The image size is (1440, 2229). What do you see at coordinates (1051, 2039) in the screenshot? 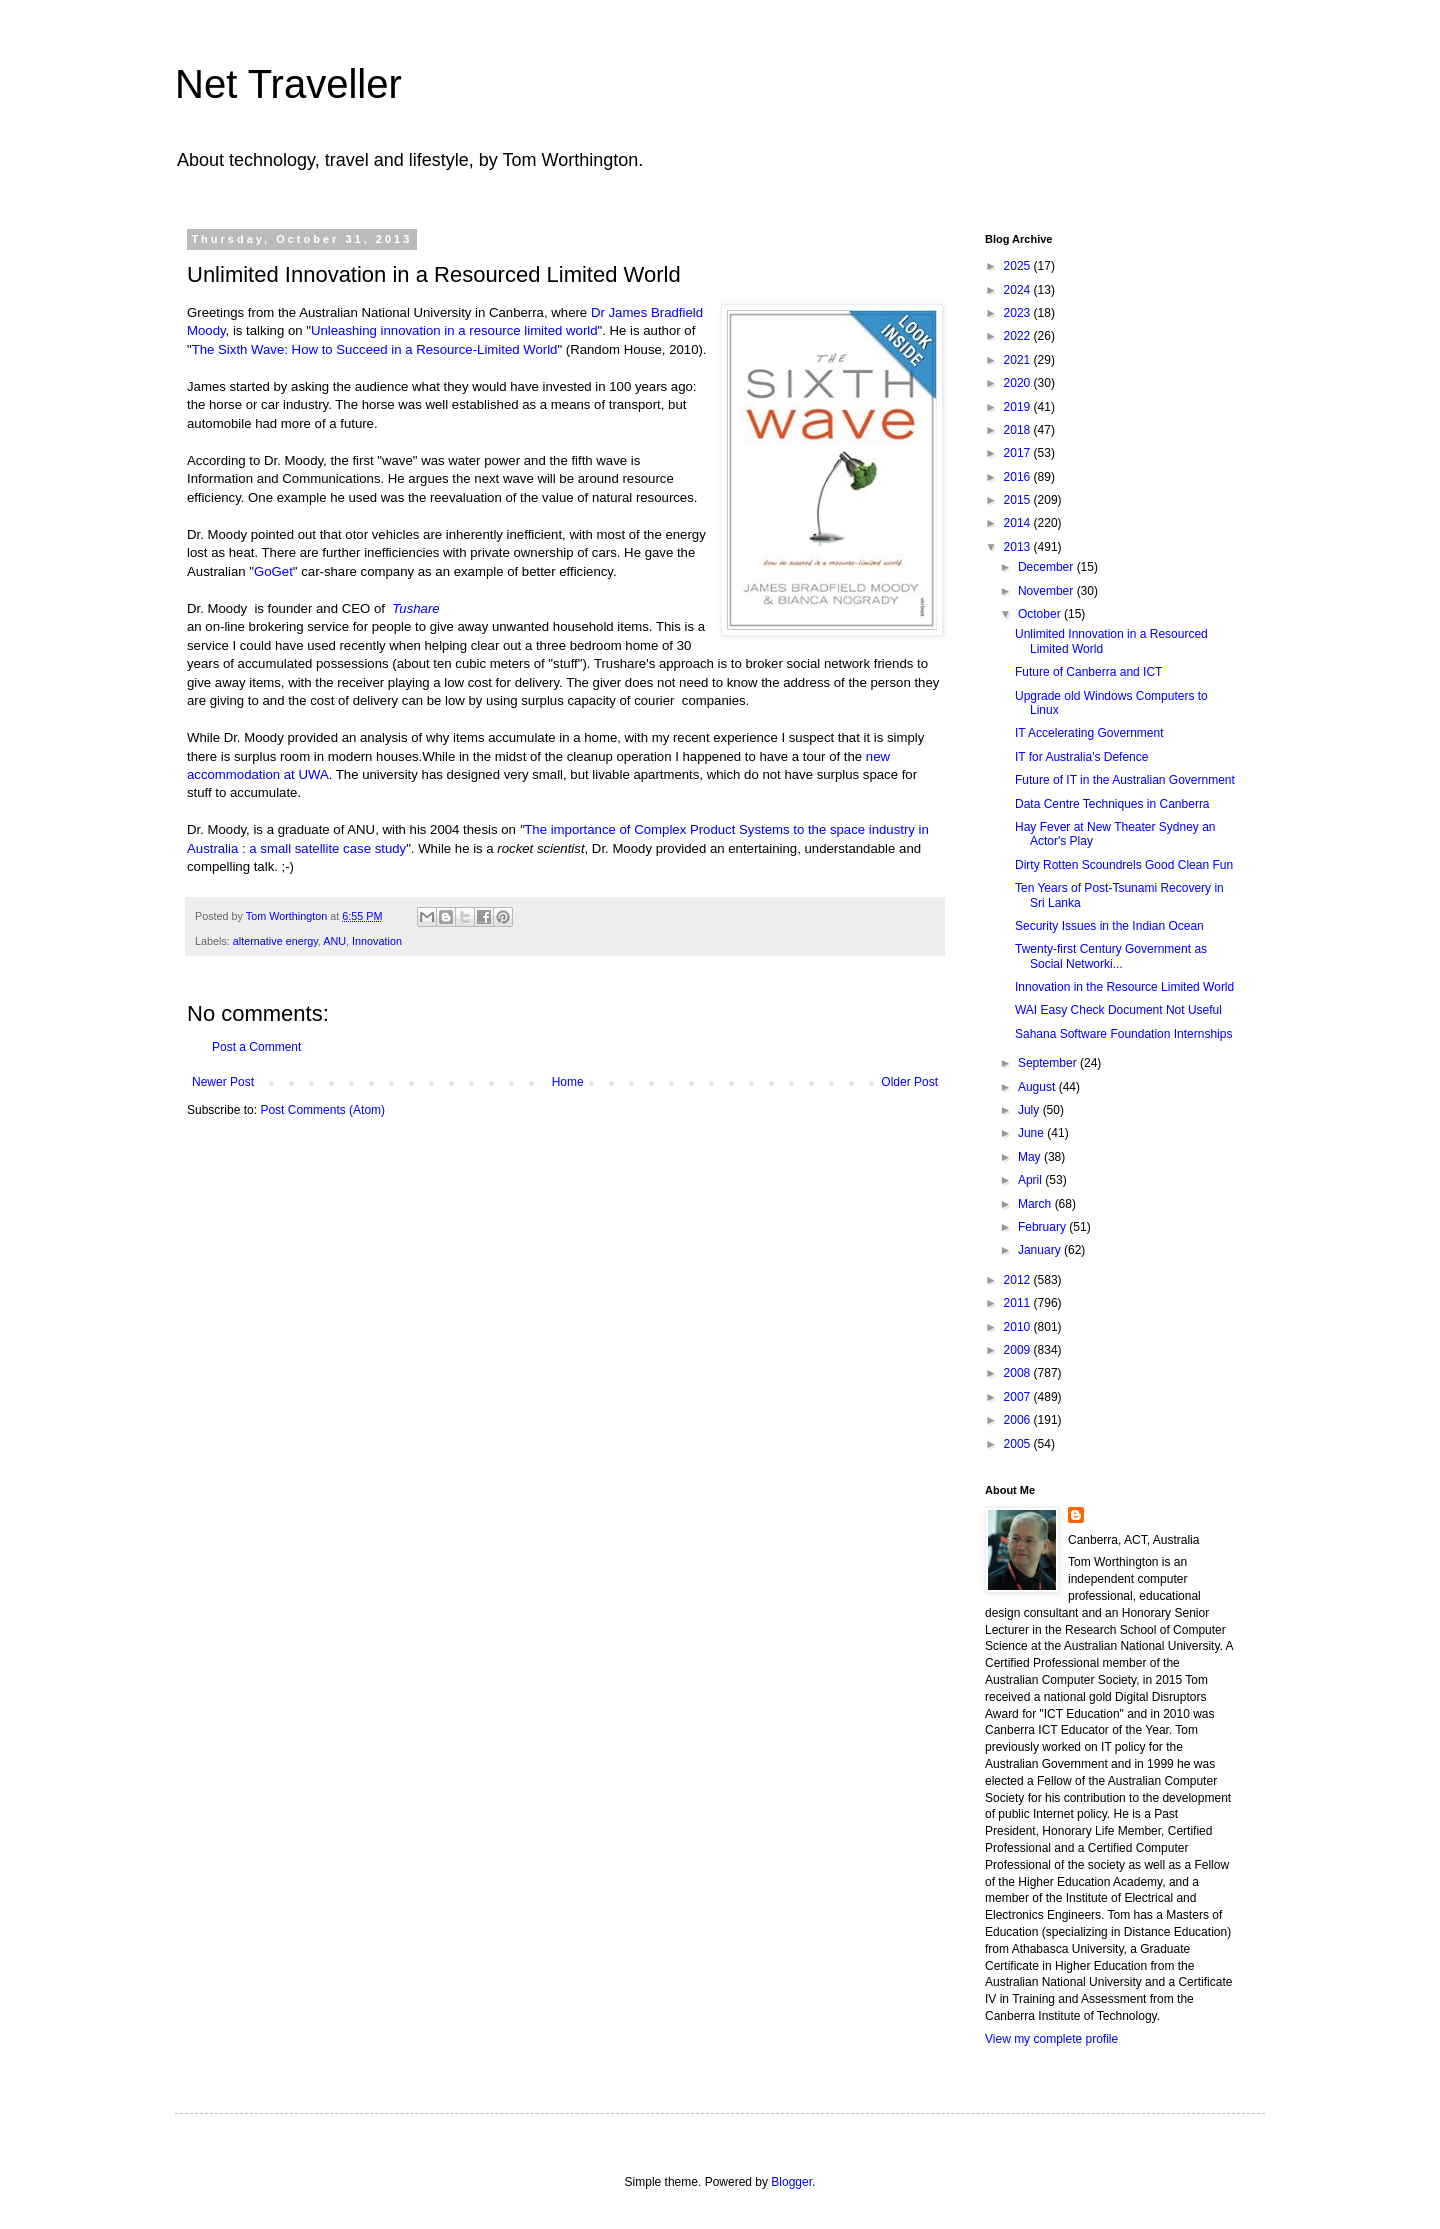
I see `View my complete profile` at bounding box center [1051, 2039].